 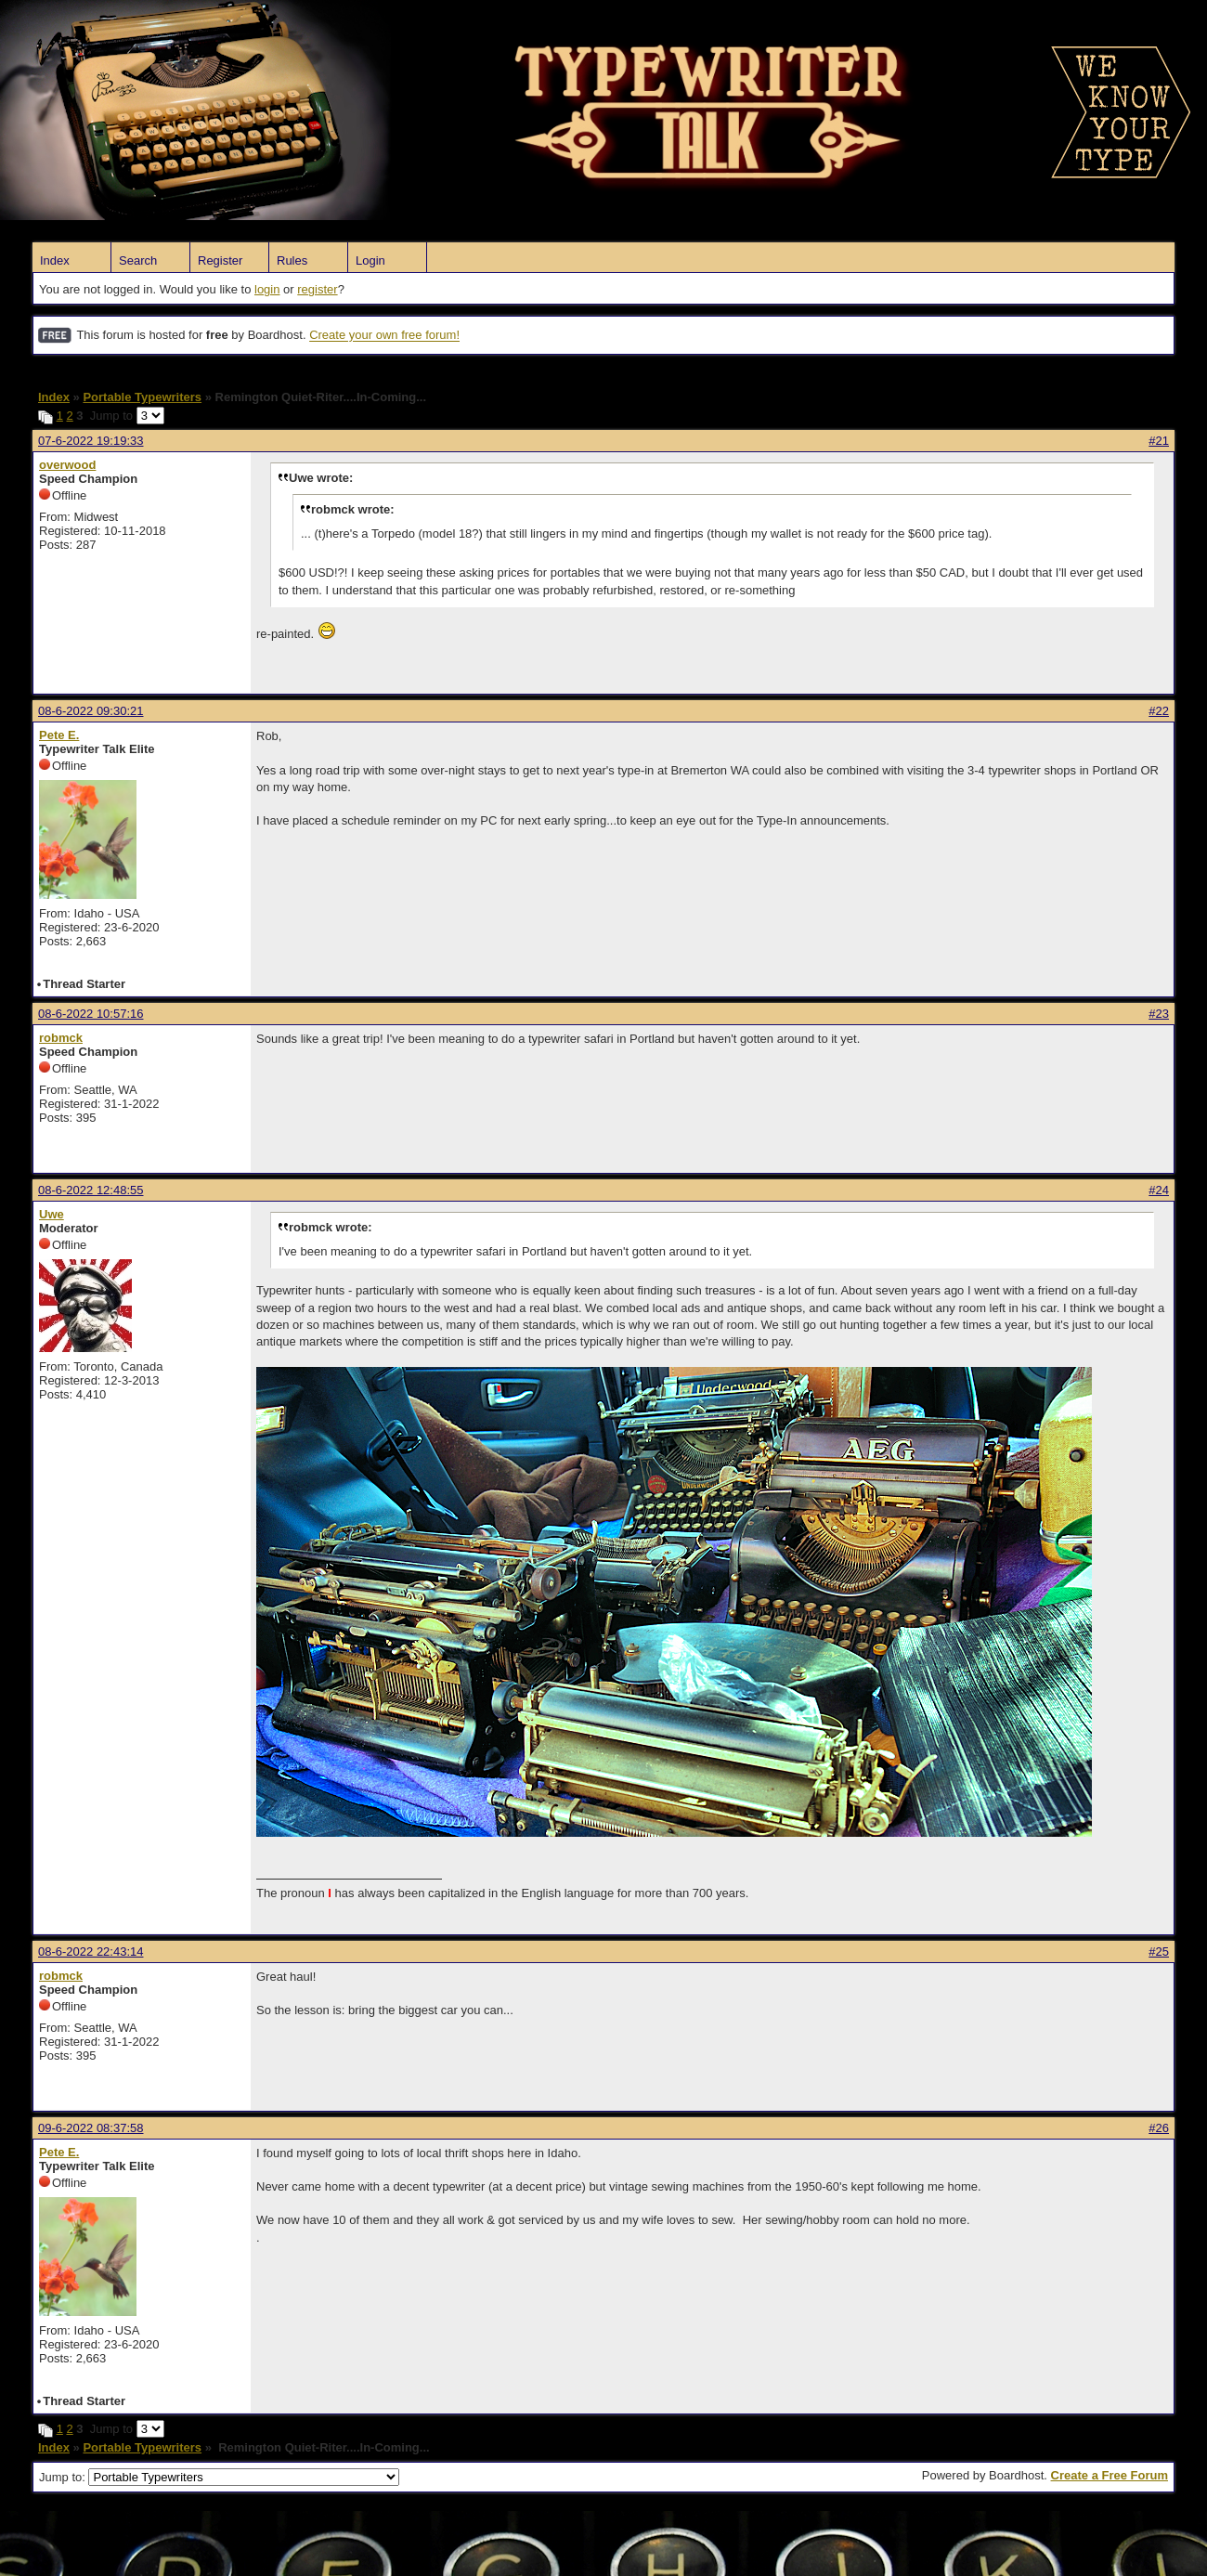 I want to click on Rules, so click(x=292, y=260).